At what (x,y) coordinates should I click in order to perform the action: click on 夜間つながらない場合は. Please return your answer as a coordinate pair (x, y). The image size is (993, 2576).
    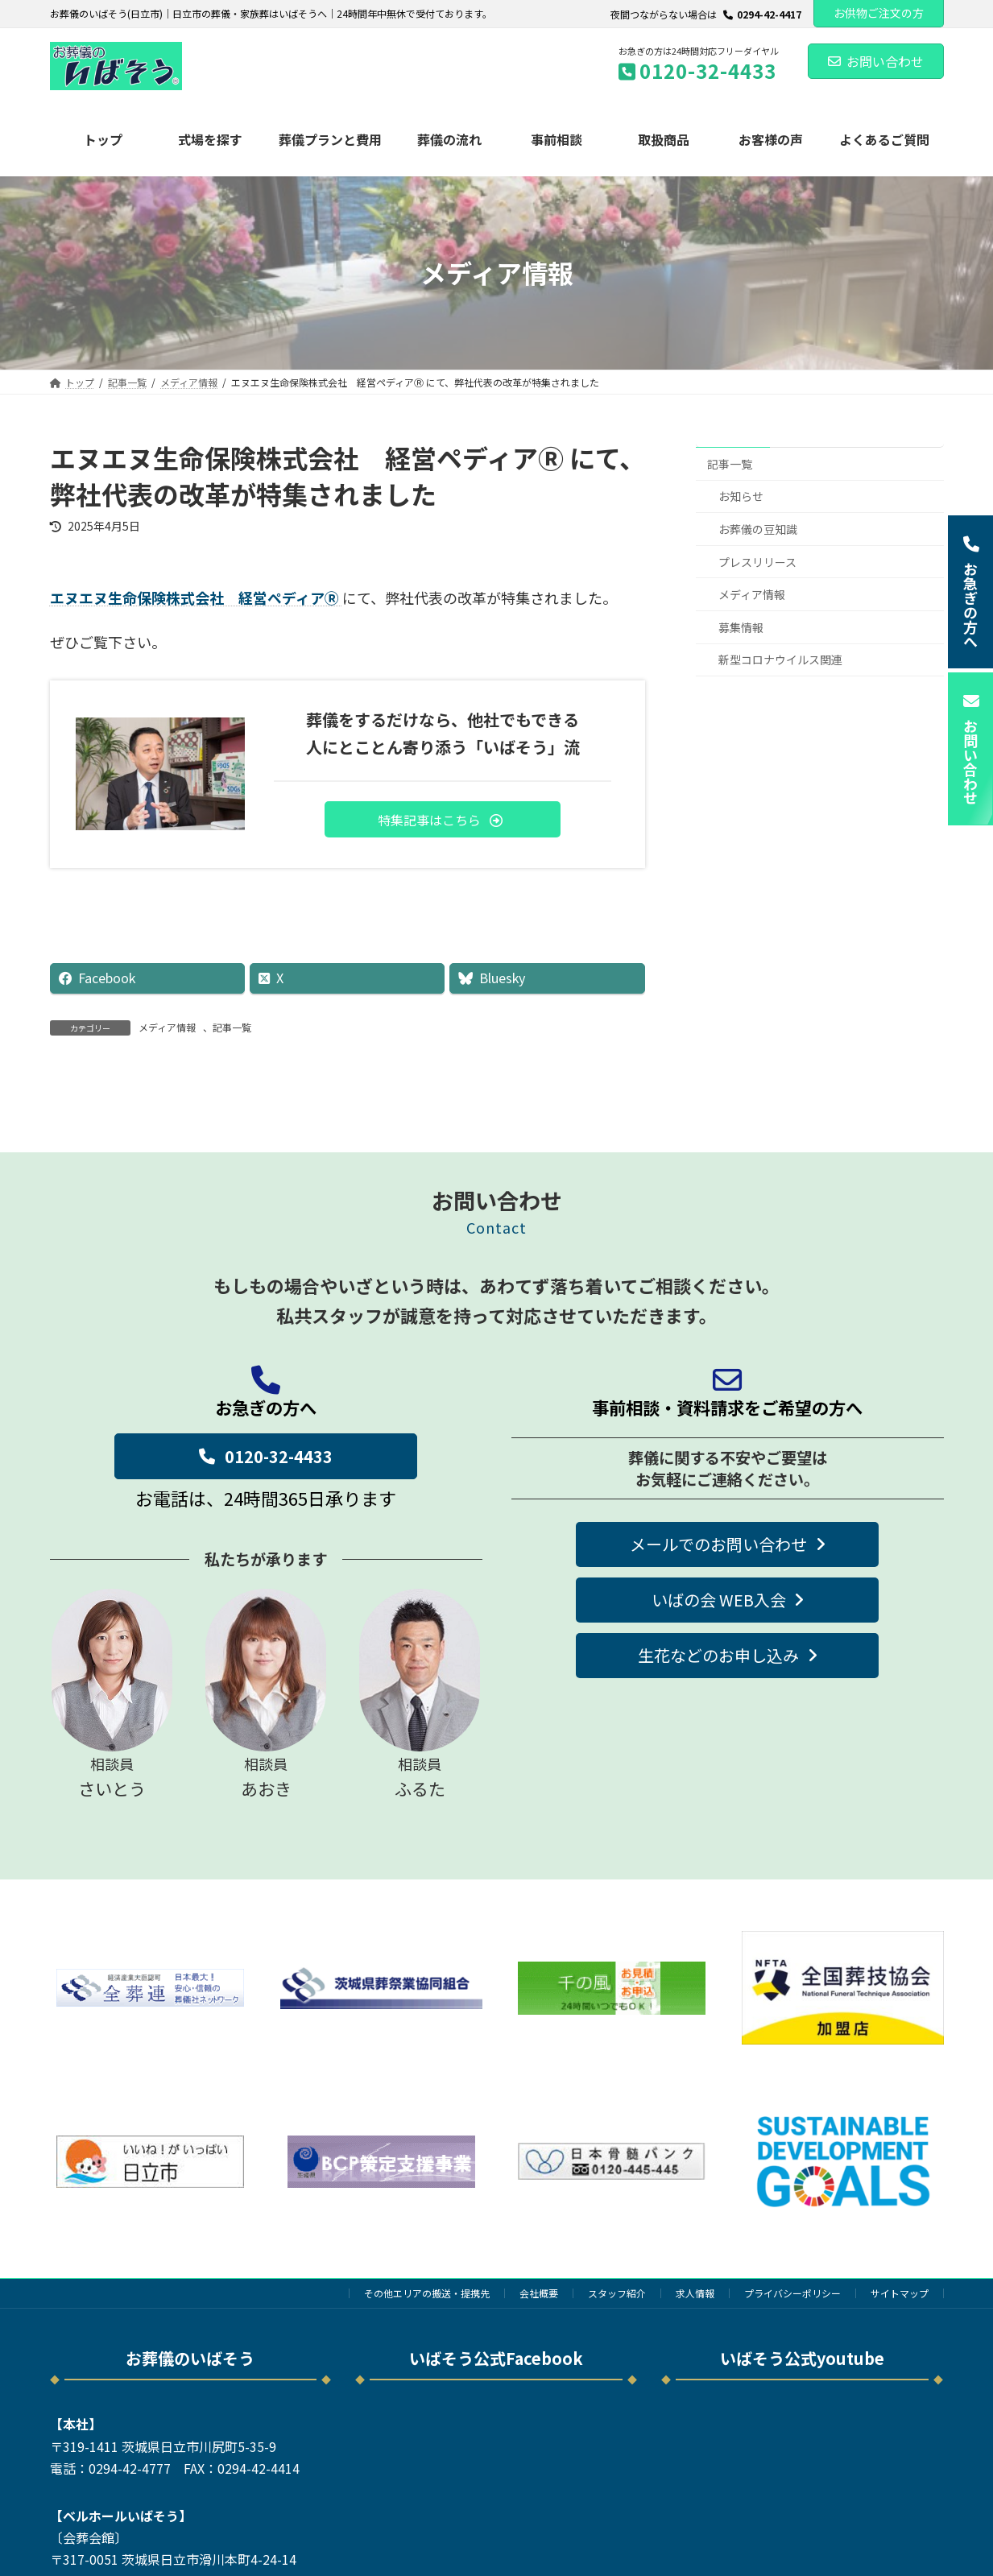
    Looking at the image, I should click on (705, 14).